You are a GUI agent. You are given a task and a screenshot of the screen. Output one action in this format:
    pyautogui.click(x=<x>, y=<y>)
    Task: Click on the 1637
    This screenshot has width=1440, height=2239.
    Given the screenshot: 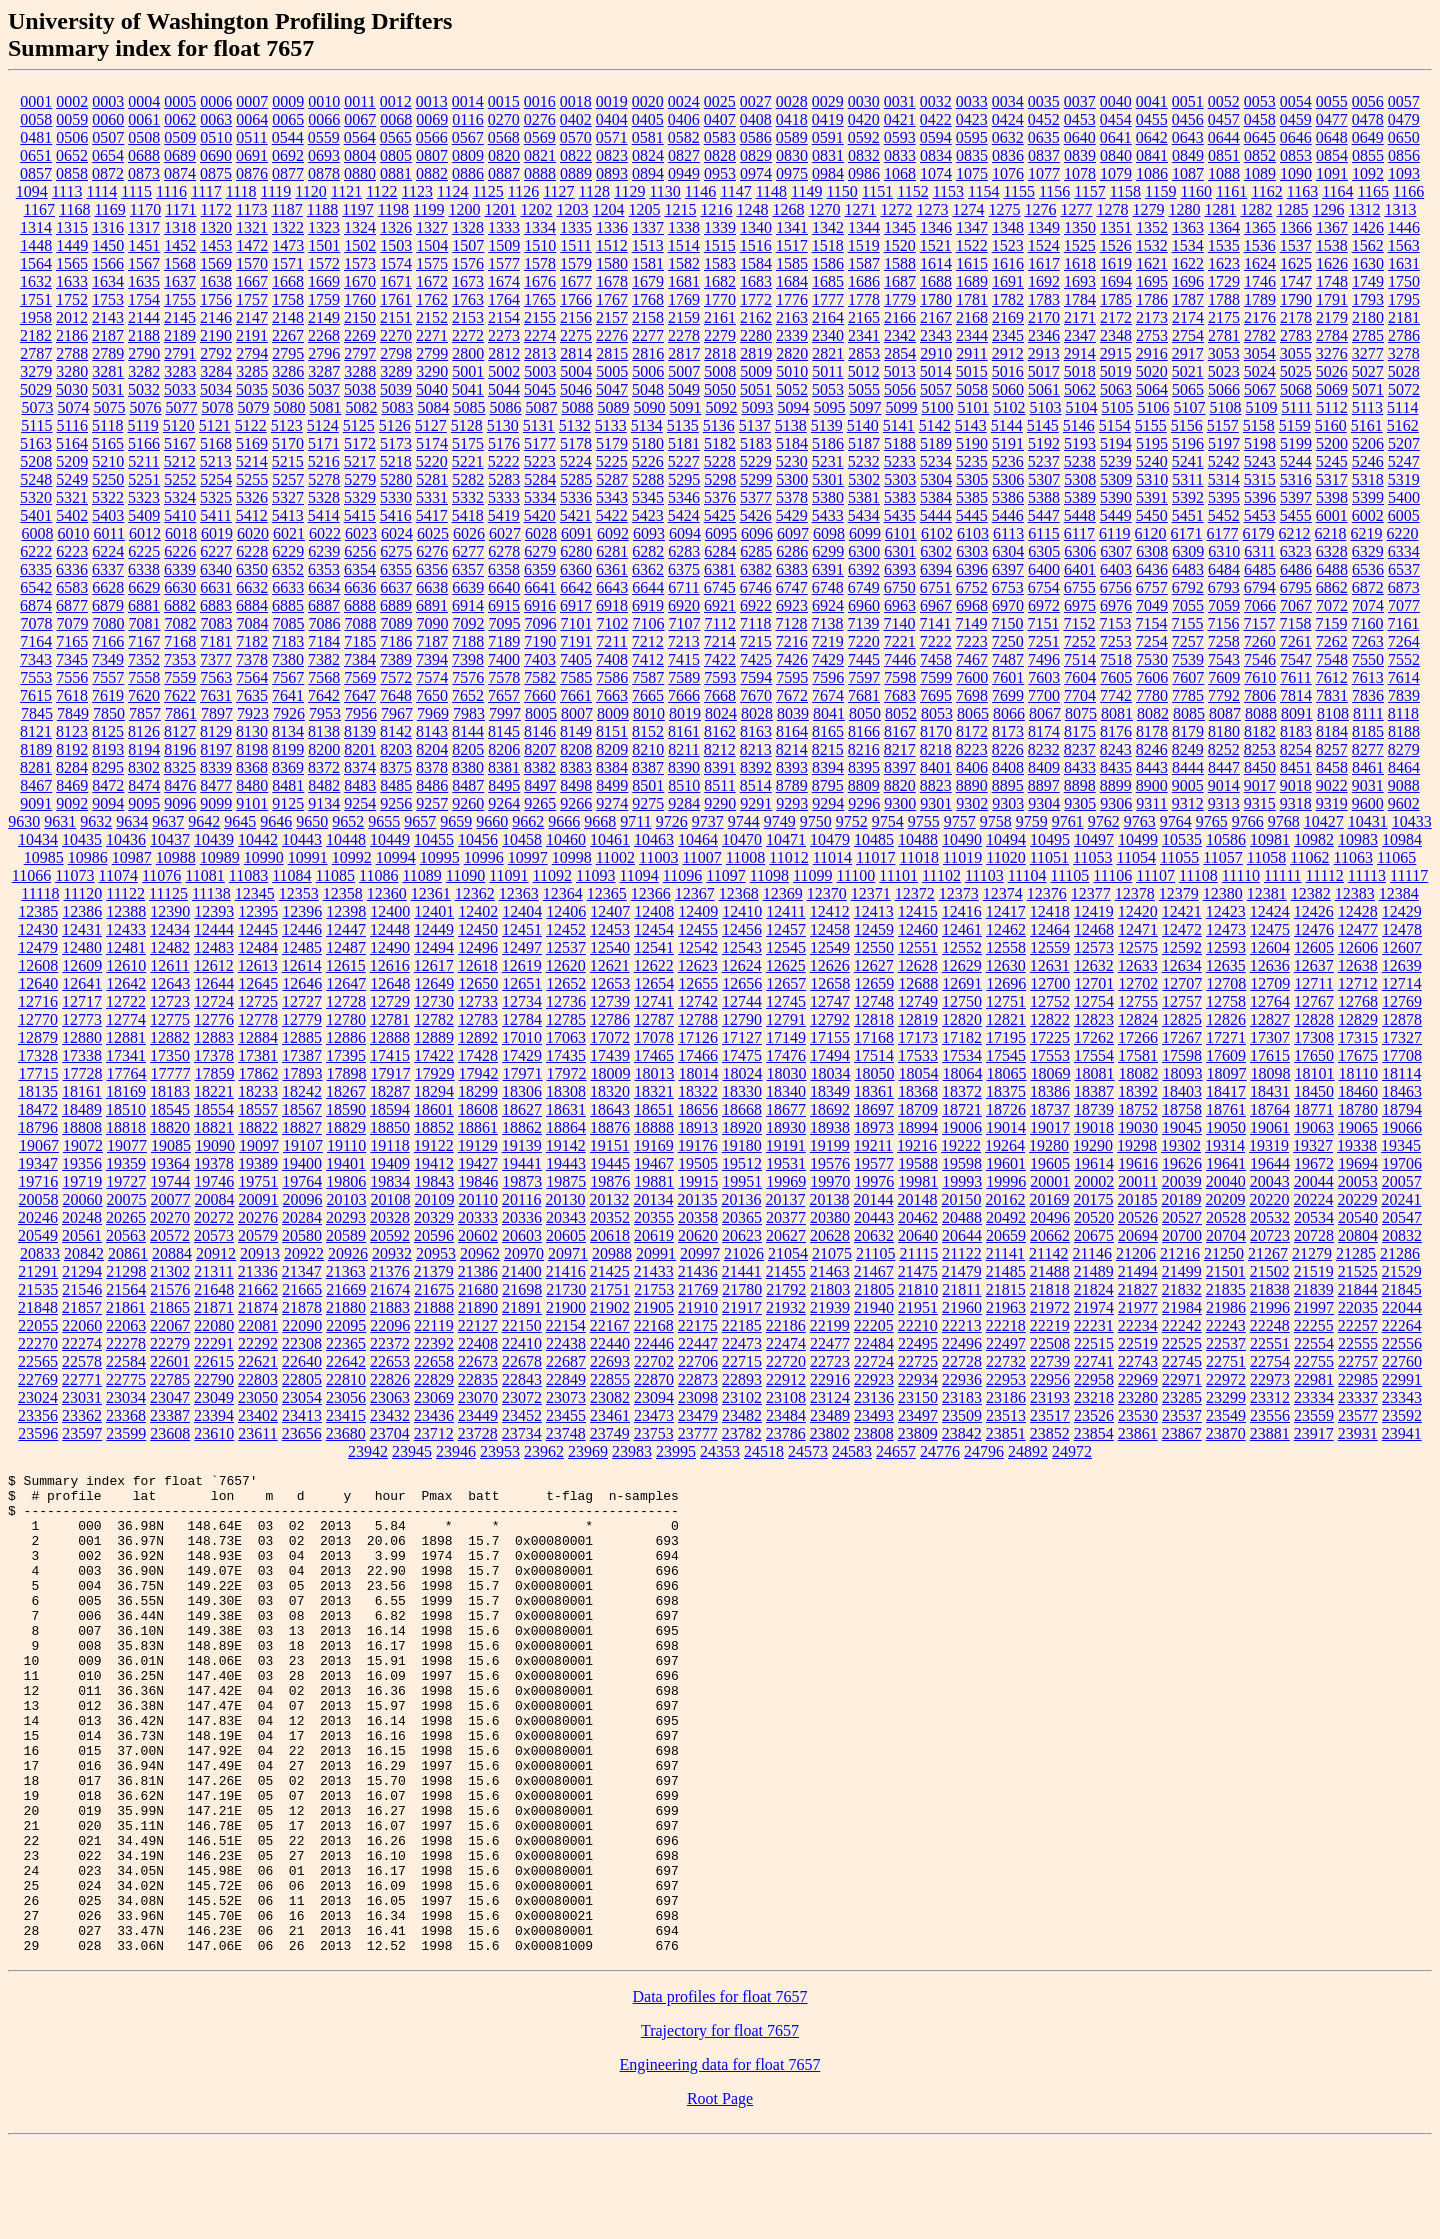 What is the action you would take?
    pyautogui.click(x=180, y=281)
    